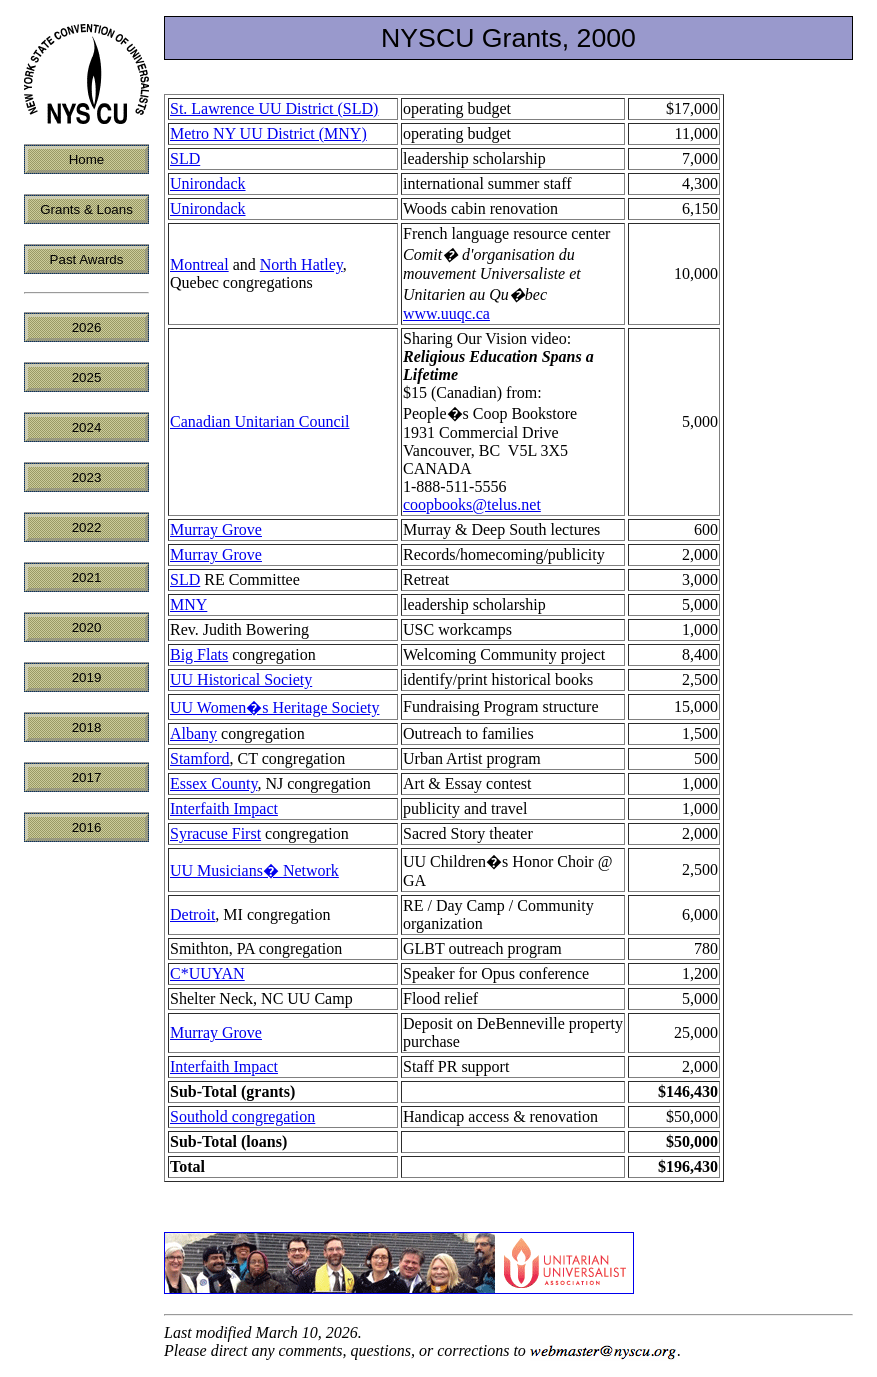 The height and width of the screenshot is (1377, 877). I want to click on Syracuse First, so click(215, 833).